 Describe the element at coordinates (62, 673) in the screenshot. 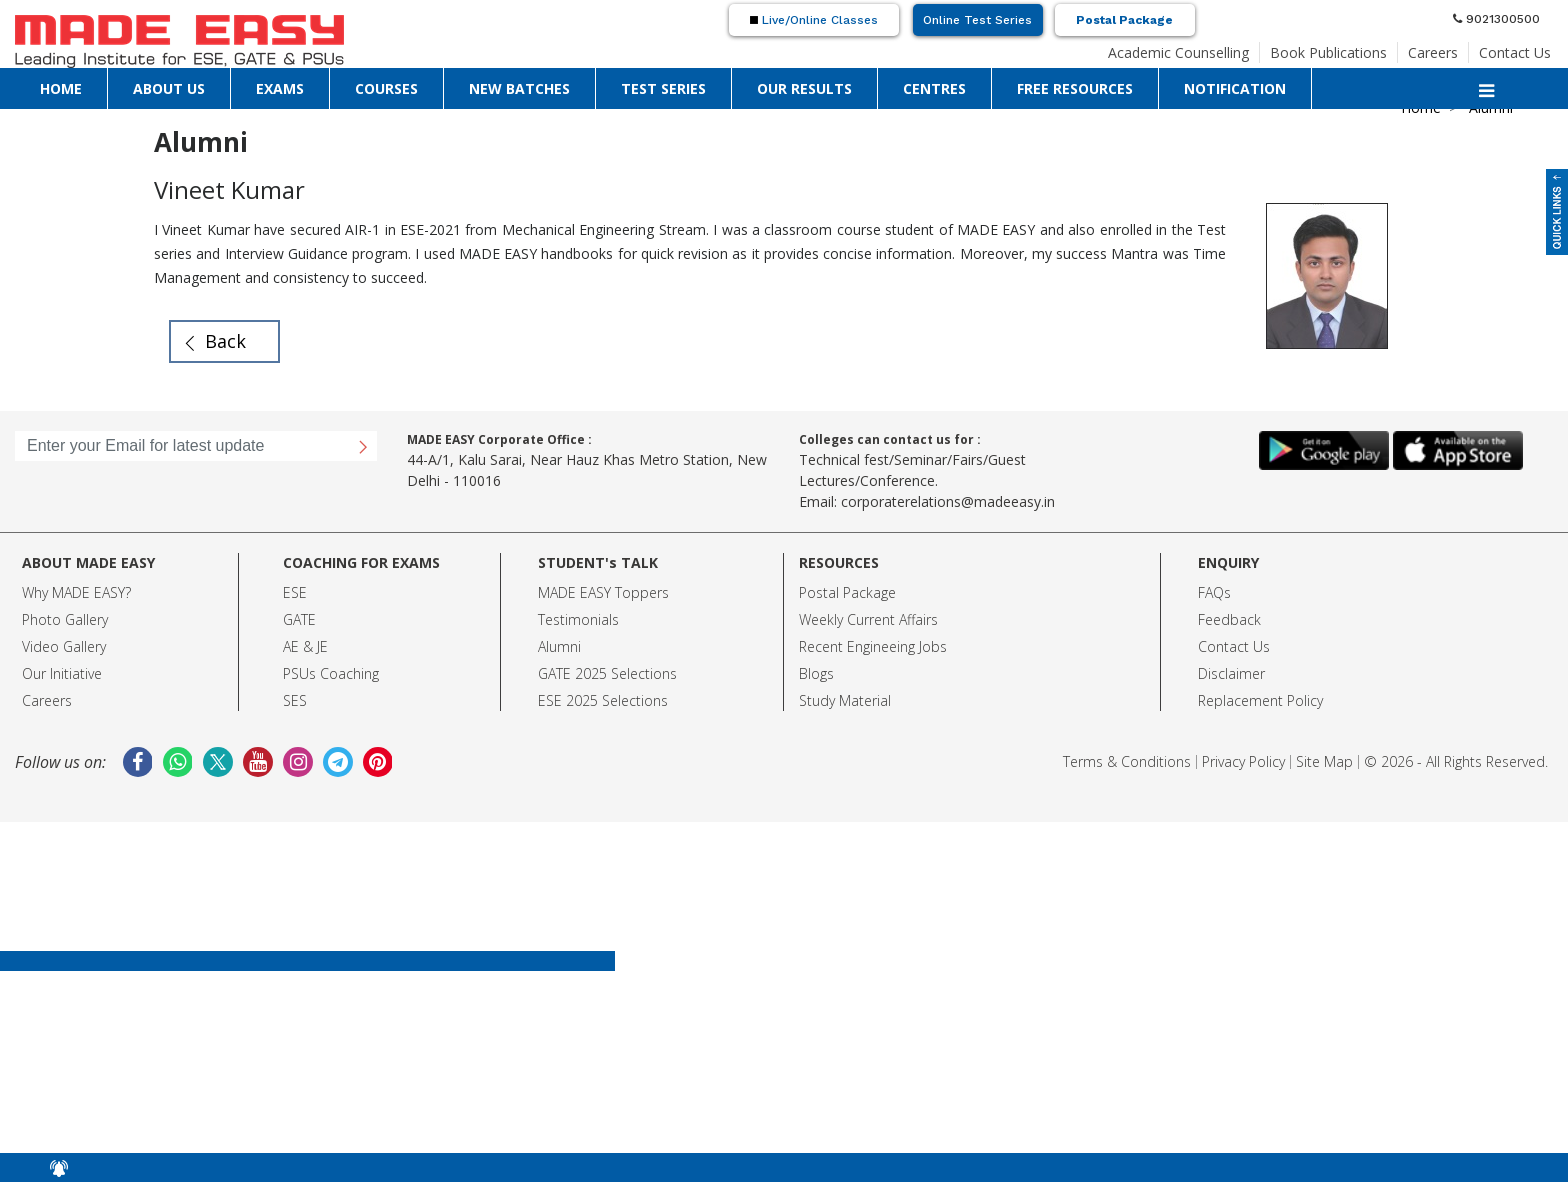

I see `Our Initiative` at that location.